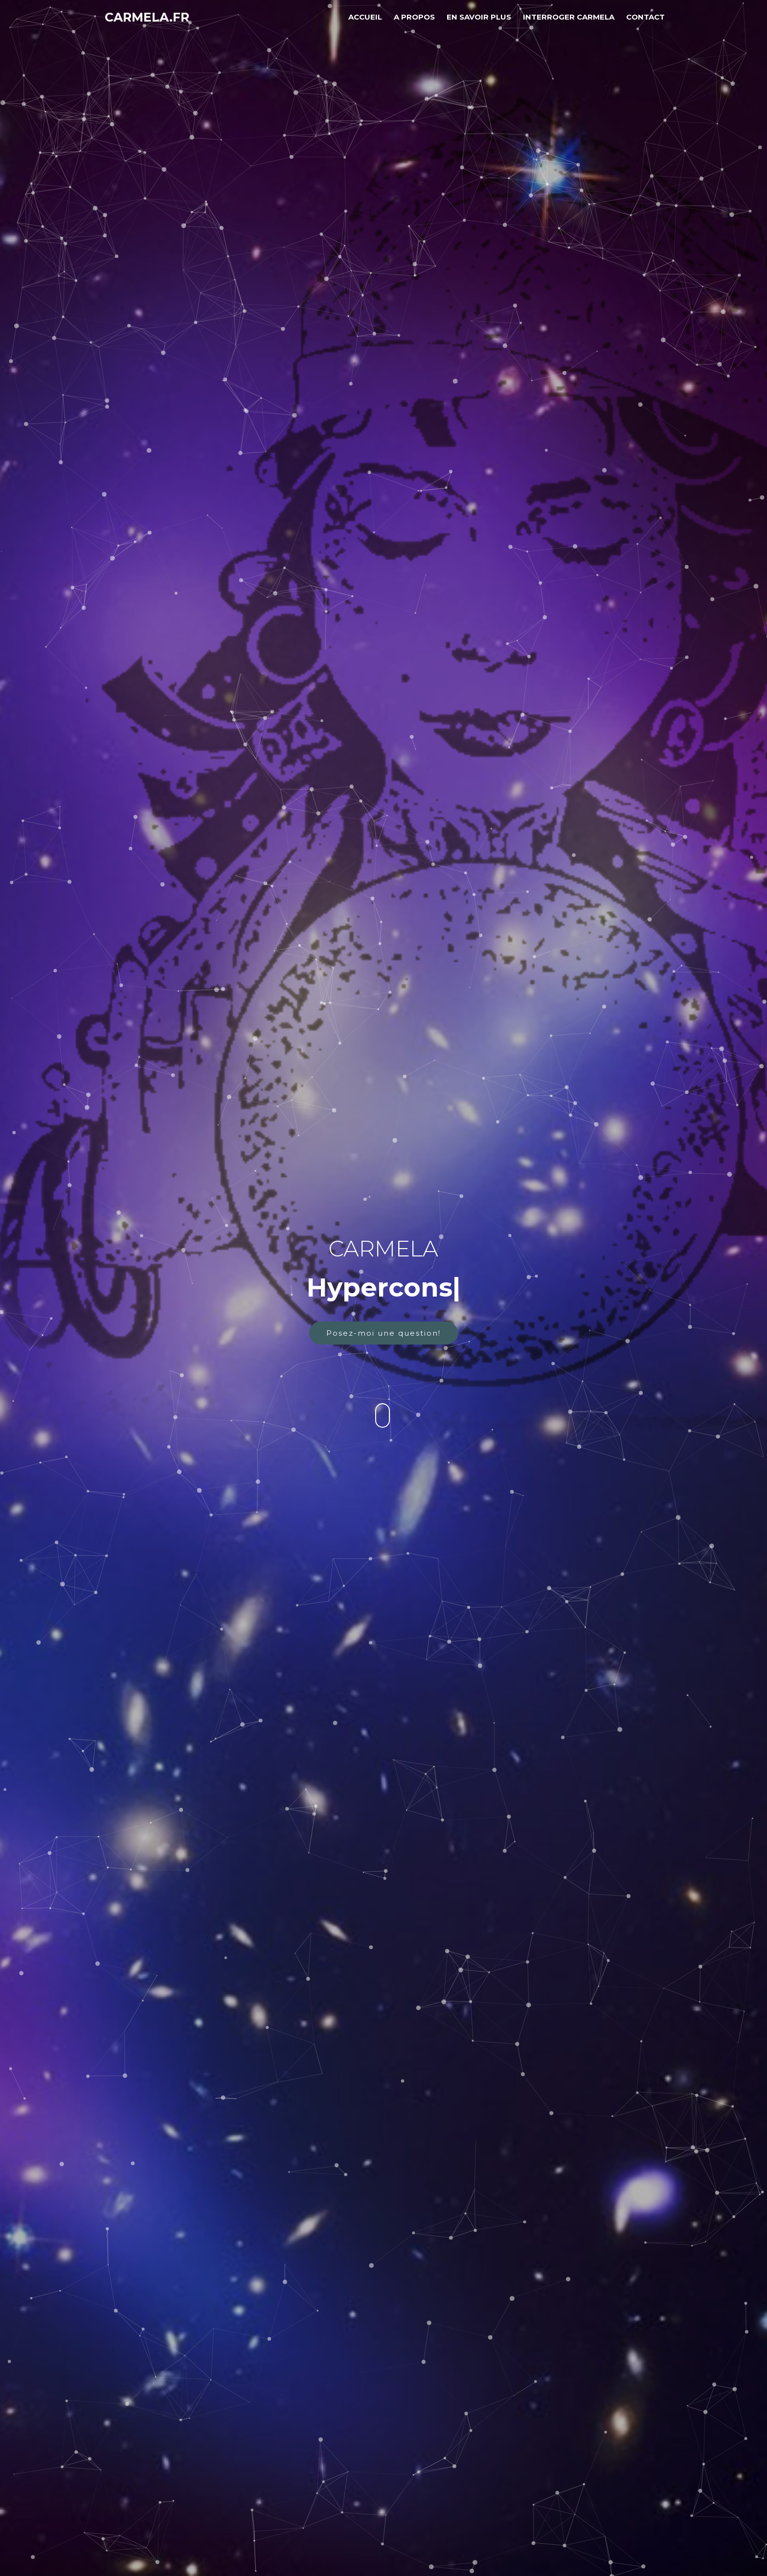  I want to click on Contact, so click(645, 17).